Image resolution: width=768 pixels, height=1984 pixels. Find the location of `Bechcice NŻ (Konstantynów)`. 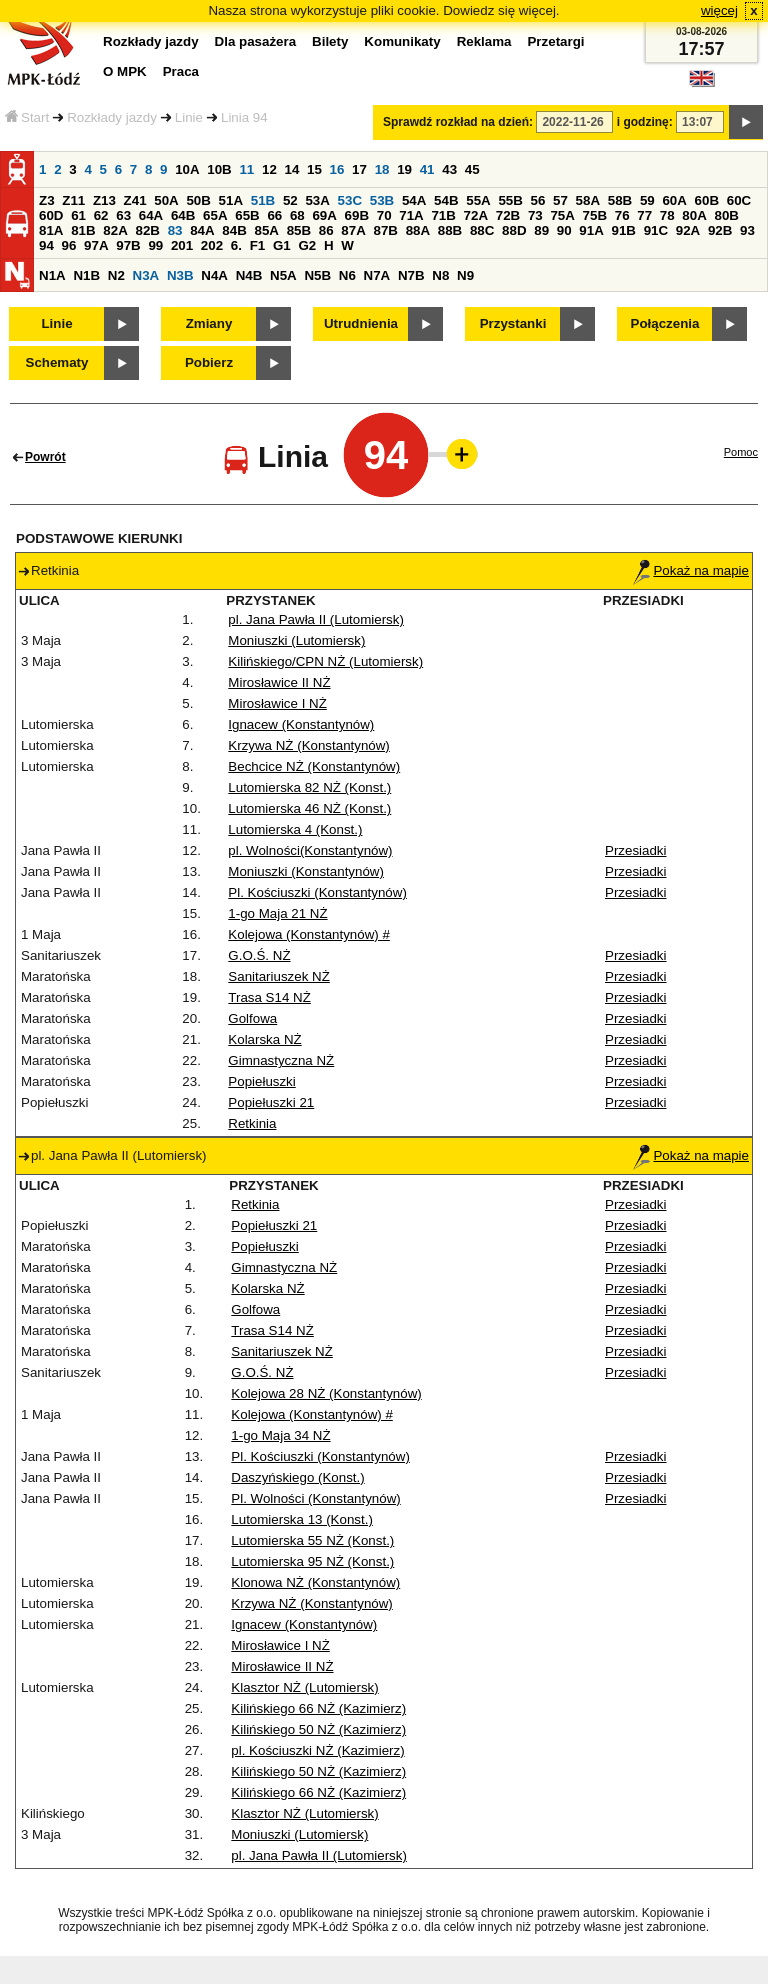

Bechcice NŻ (Konstantynów) is located at coordinates (314, 766).